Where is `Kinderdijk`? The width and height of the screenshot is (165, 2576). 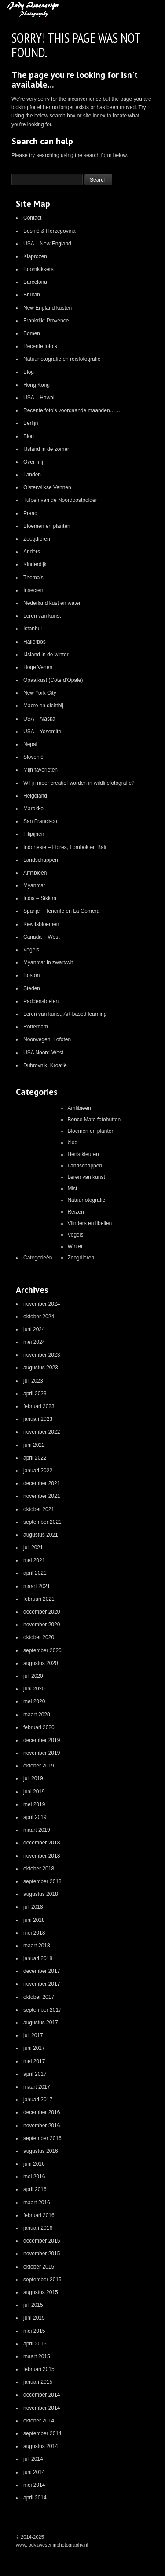
Kinderdijk is located at coordinates (35, 564).